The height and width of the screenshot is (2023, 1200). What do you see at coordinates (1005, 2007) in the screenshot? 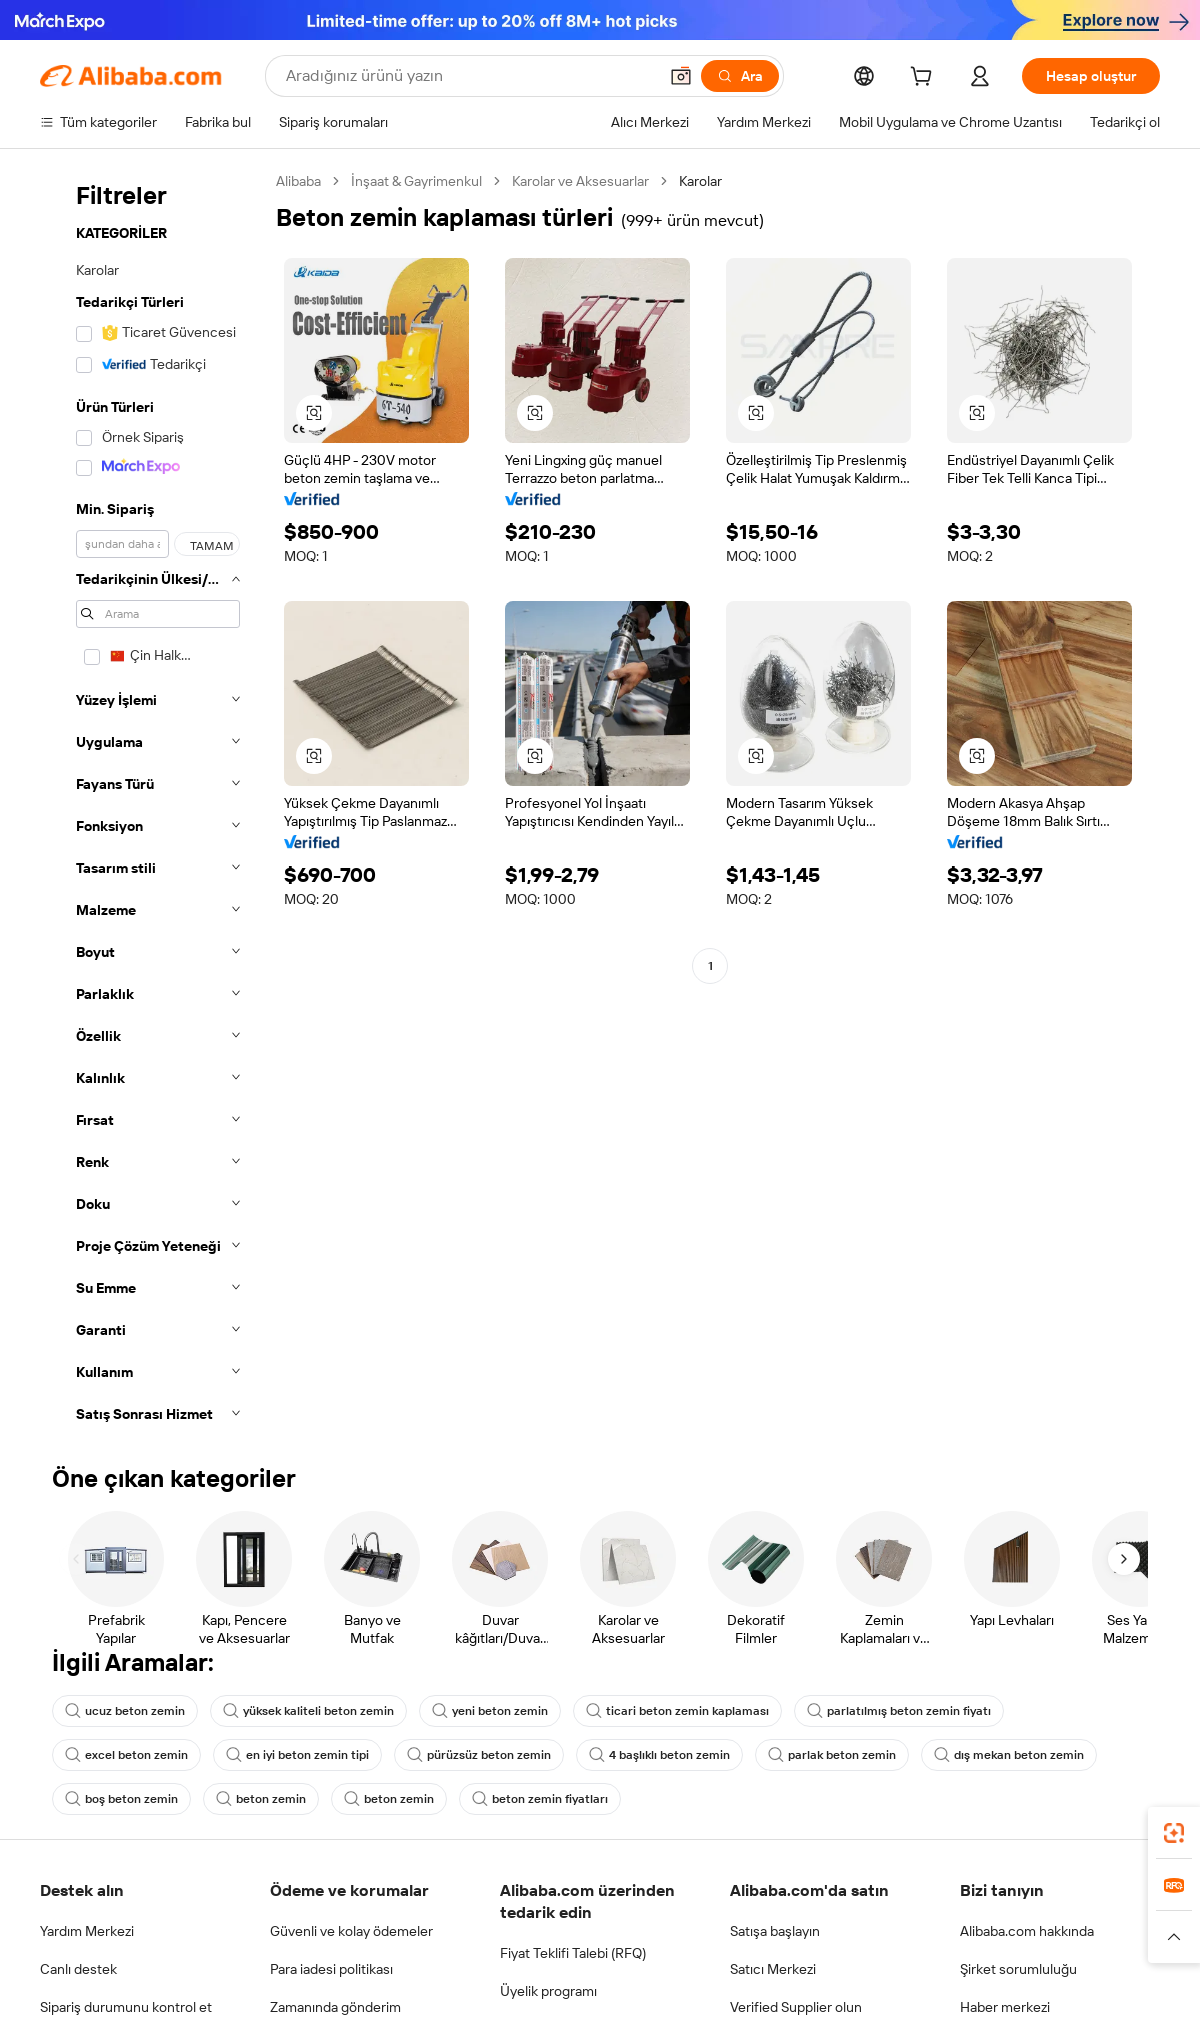
I see `Haber merkezi` at bounding box center [1005, 2007].